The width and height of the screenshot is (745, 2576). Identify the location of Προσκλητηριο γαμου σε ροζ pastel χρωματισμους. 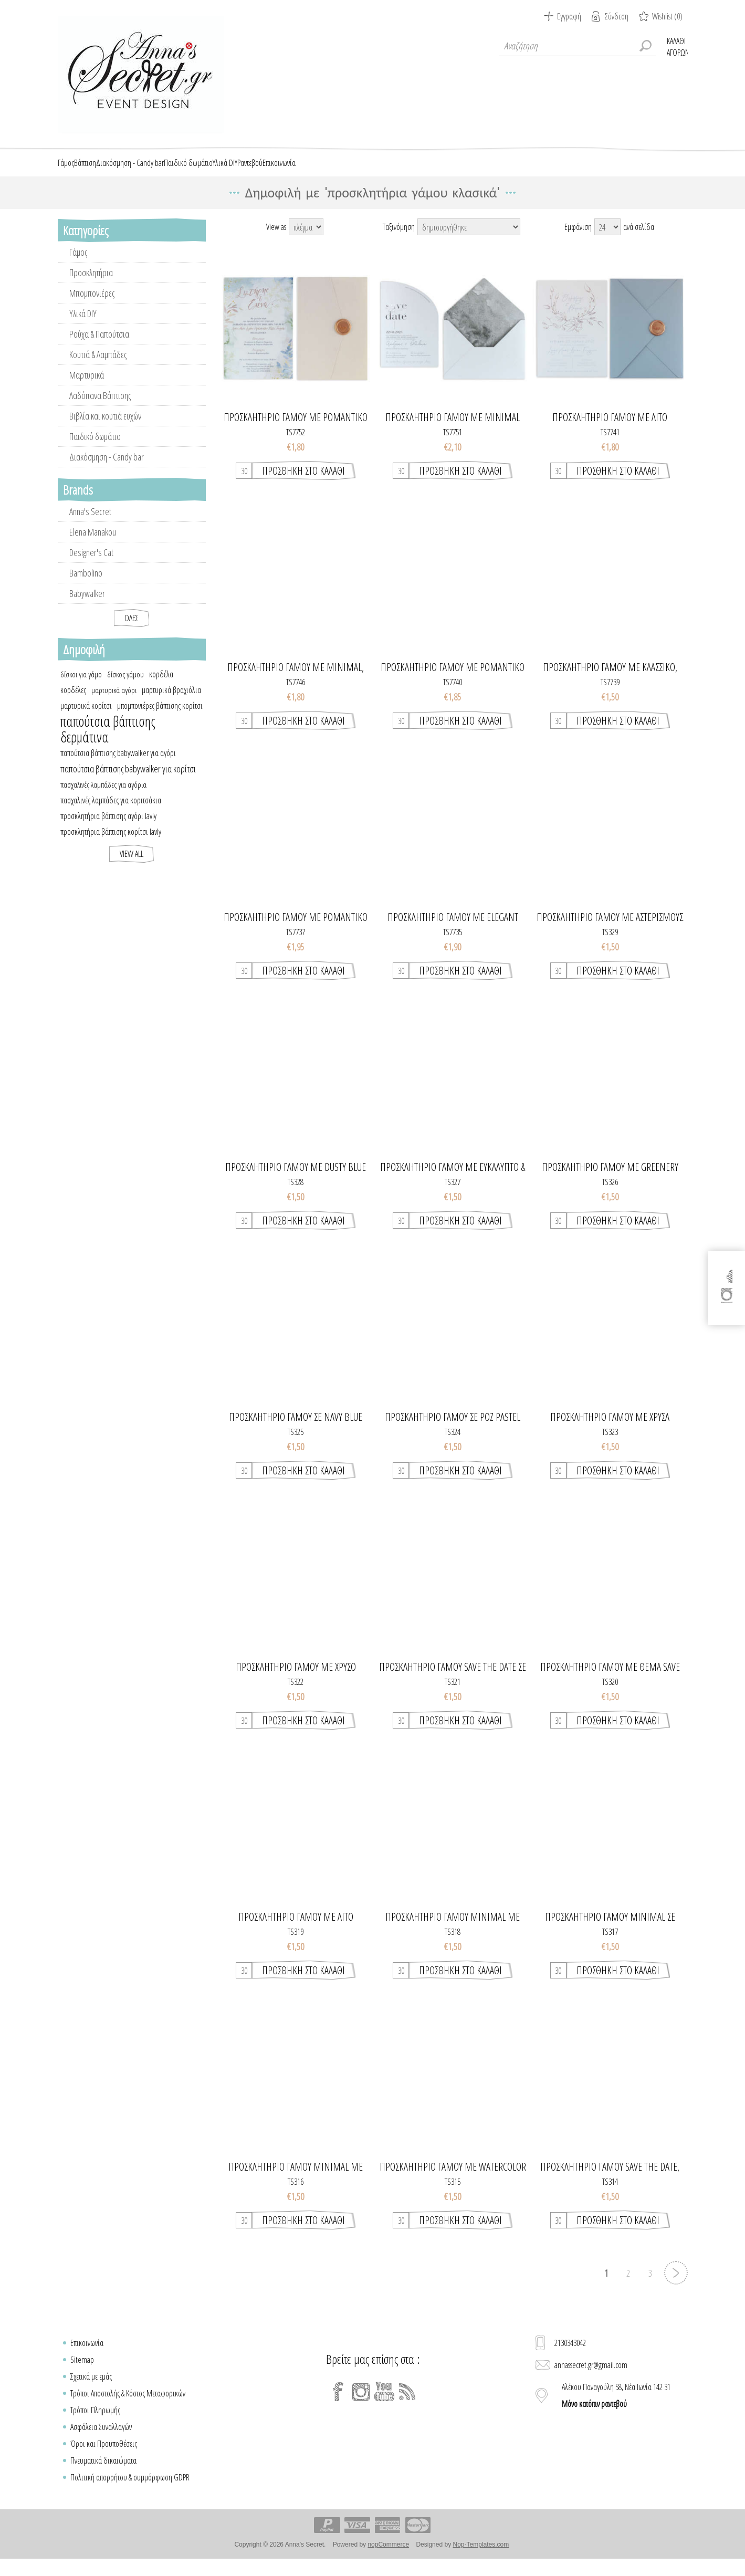
(452, 1429).